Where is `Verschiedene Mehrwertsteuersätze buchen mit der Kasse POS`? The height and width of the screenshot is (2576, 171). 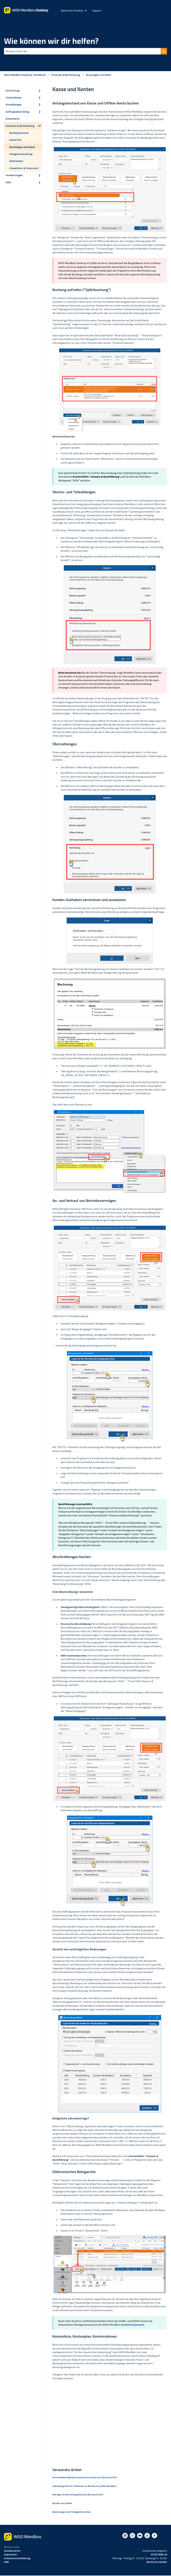
Verschiedene Mehrwertsteuersätze buchen mit der Kasse POS is located at coordinates (84, 2477).